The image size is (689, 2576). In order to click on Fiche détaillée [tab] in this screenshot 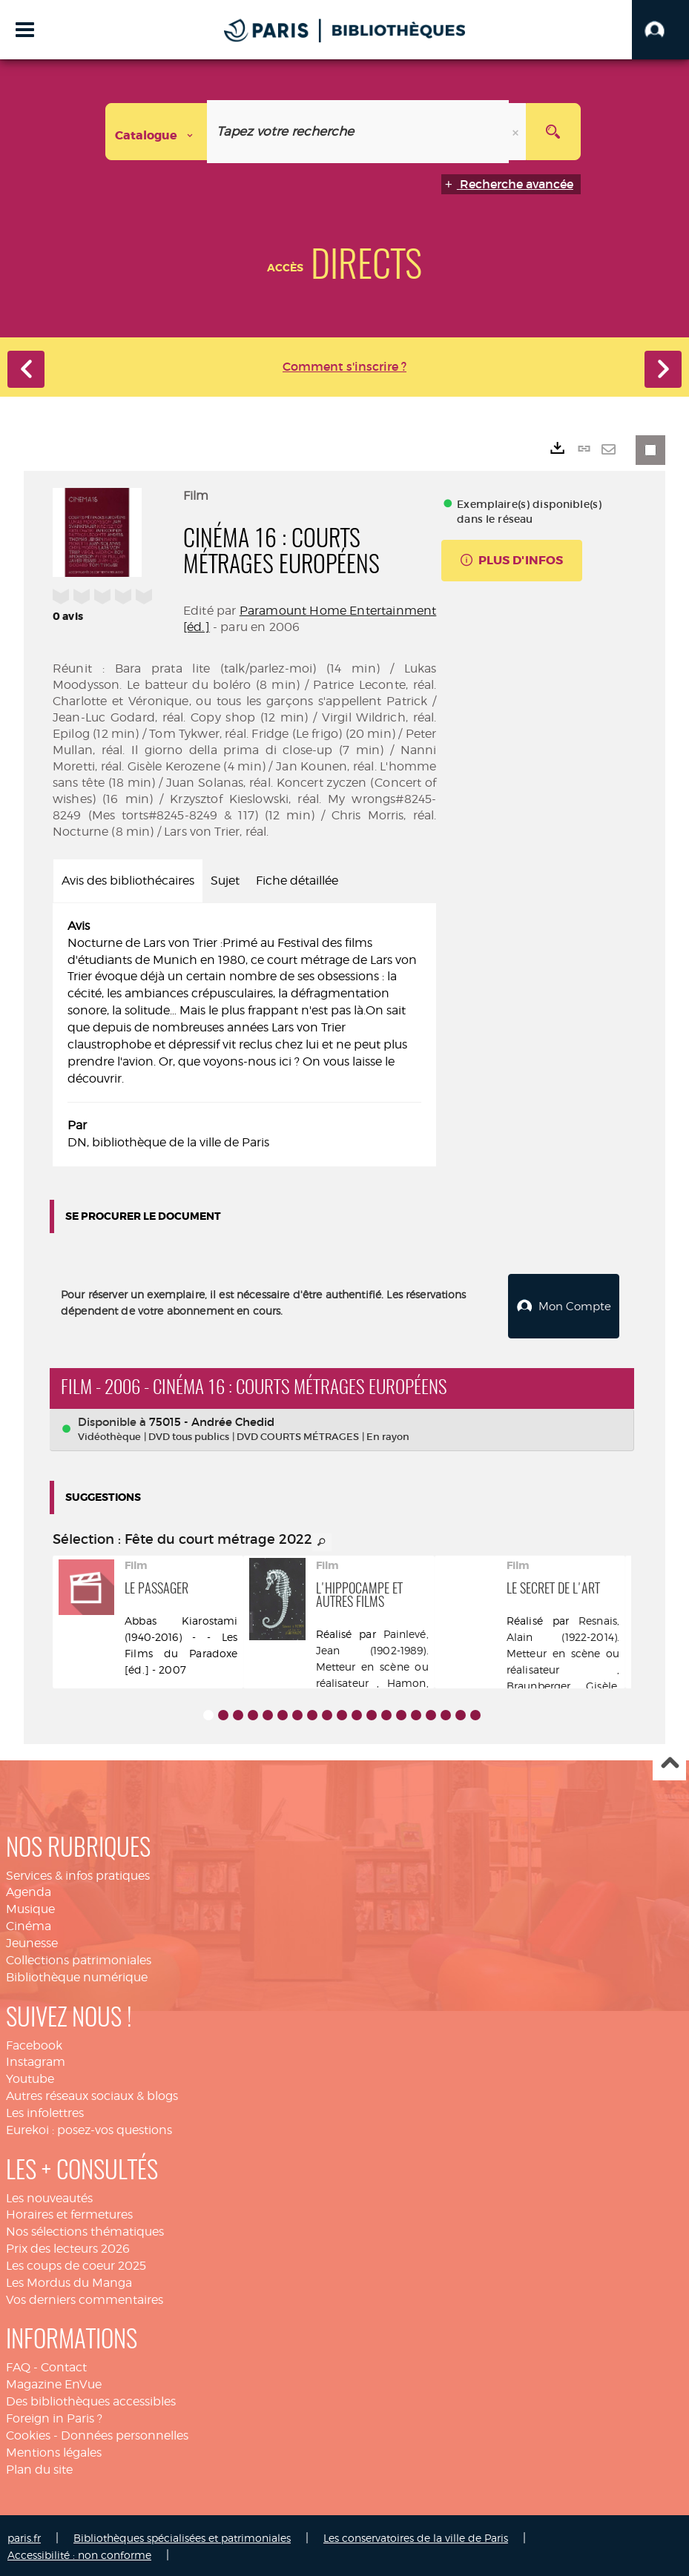, I will do `click(297, 880)`.